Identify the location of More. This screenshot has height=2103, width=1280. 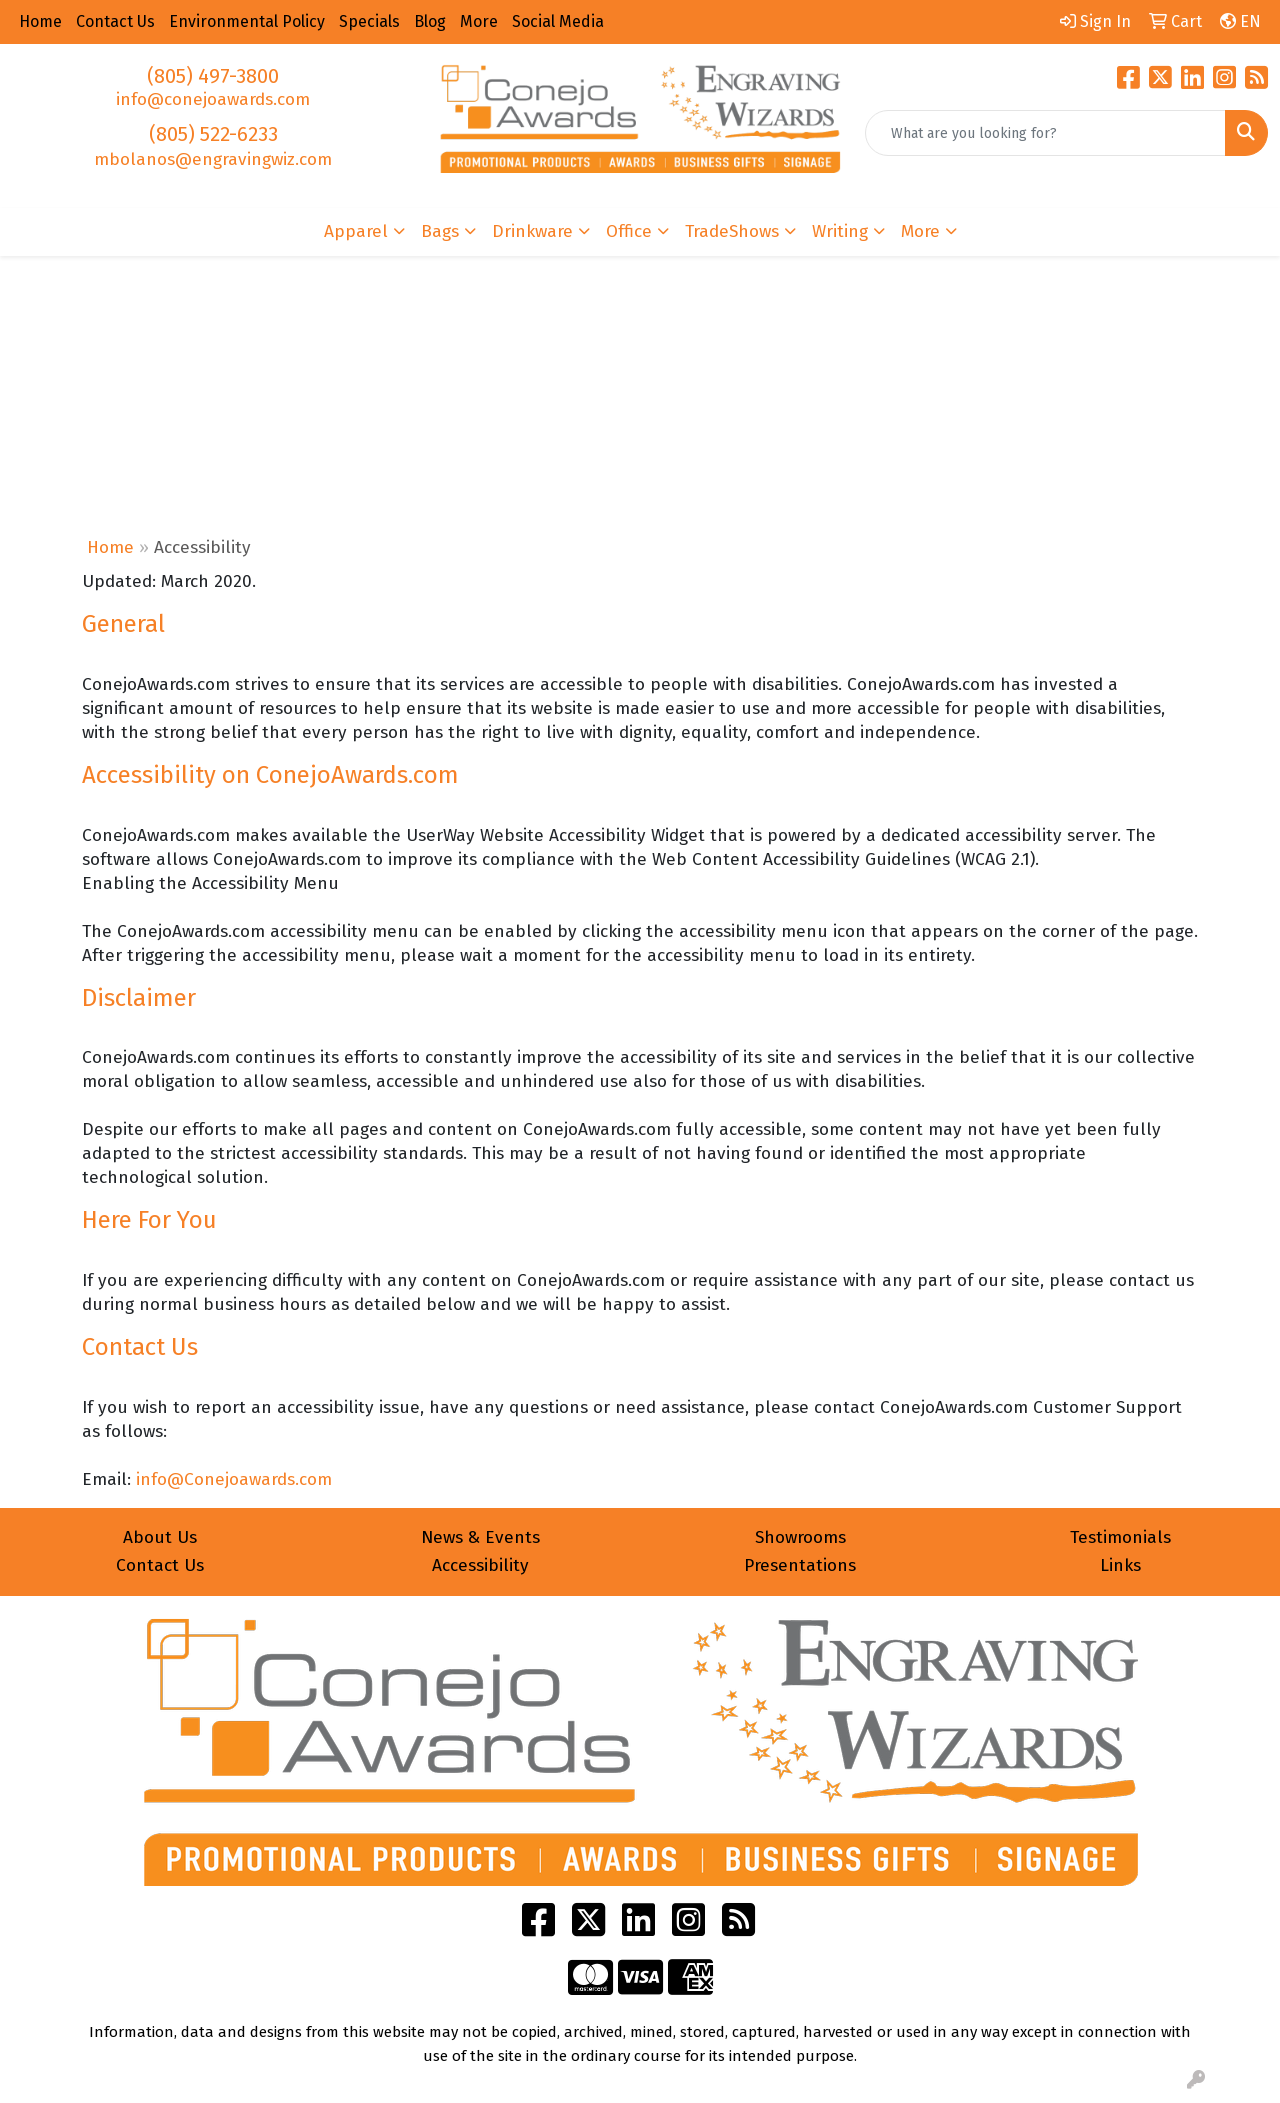
(920, 231).